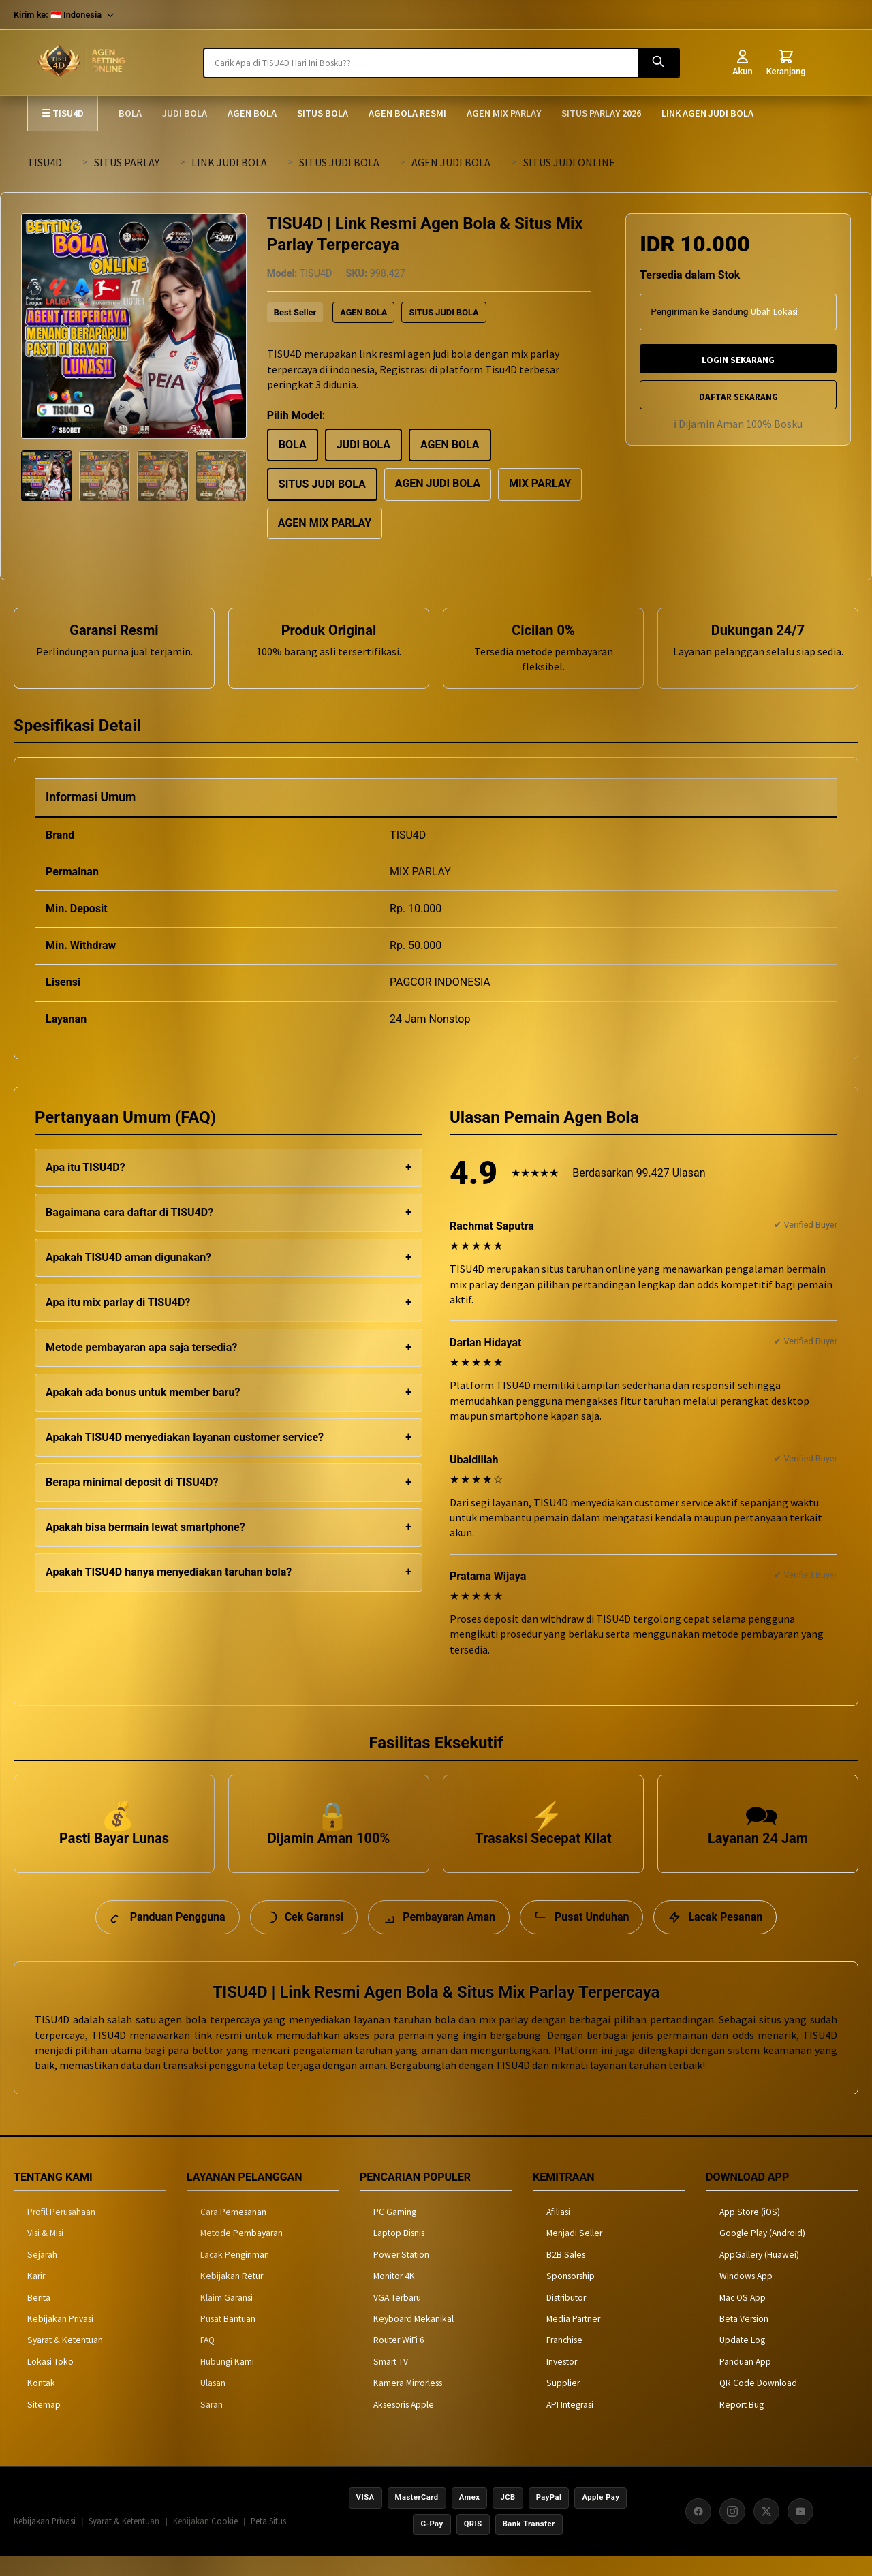  Describe the element at coordinates (268, 2540) in the screenshot. I see `Peta Situs` at that location.